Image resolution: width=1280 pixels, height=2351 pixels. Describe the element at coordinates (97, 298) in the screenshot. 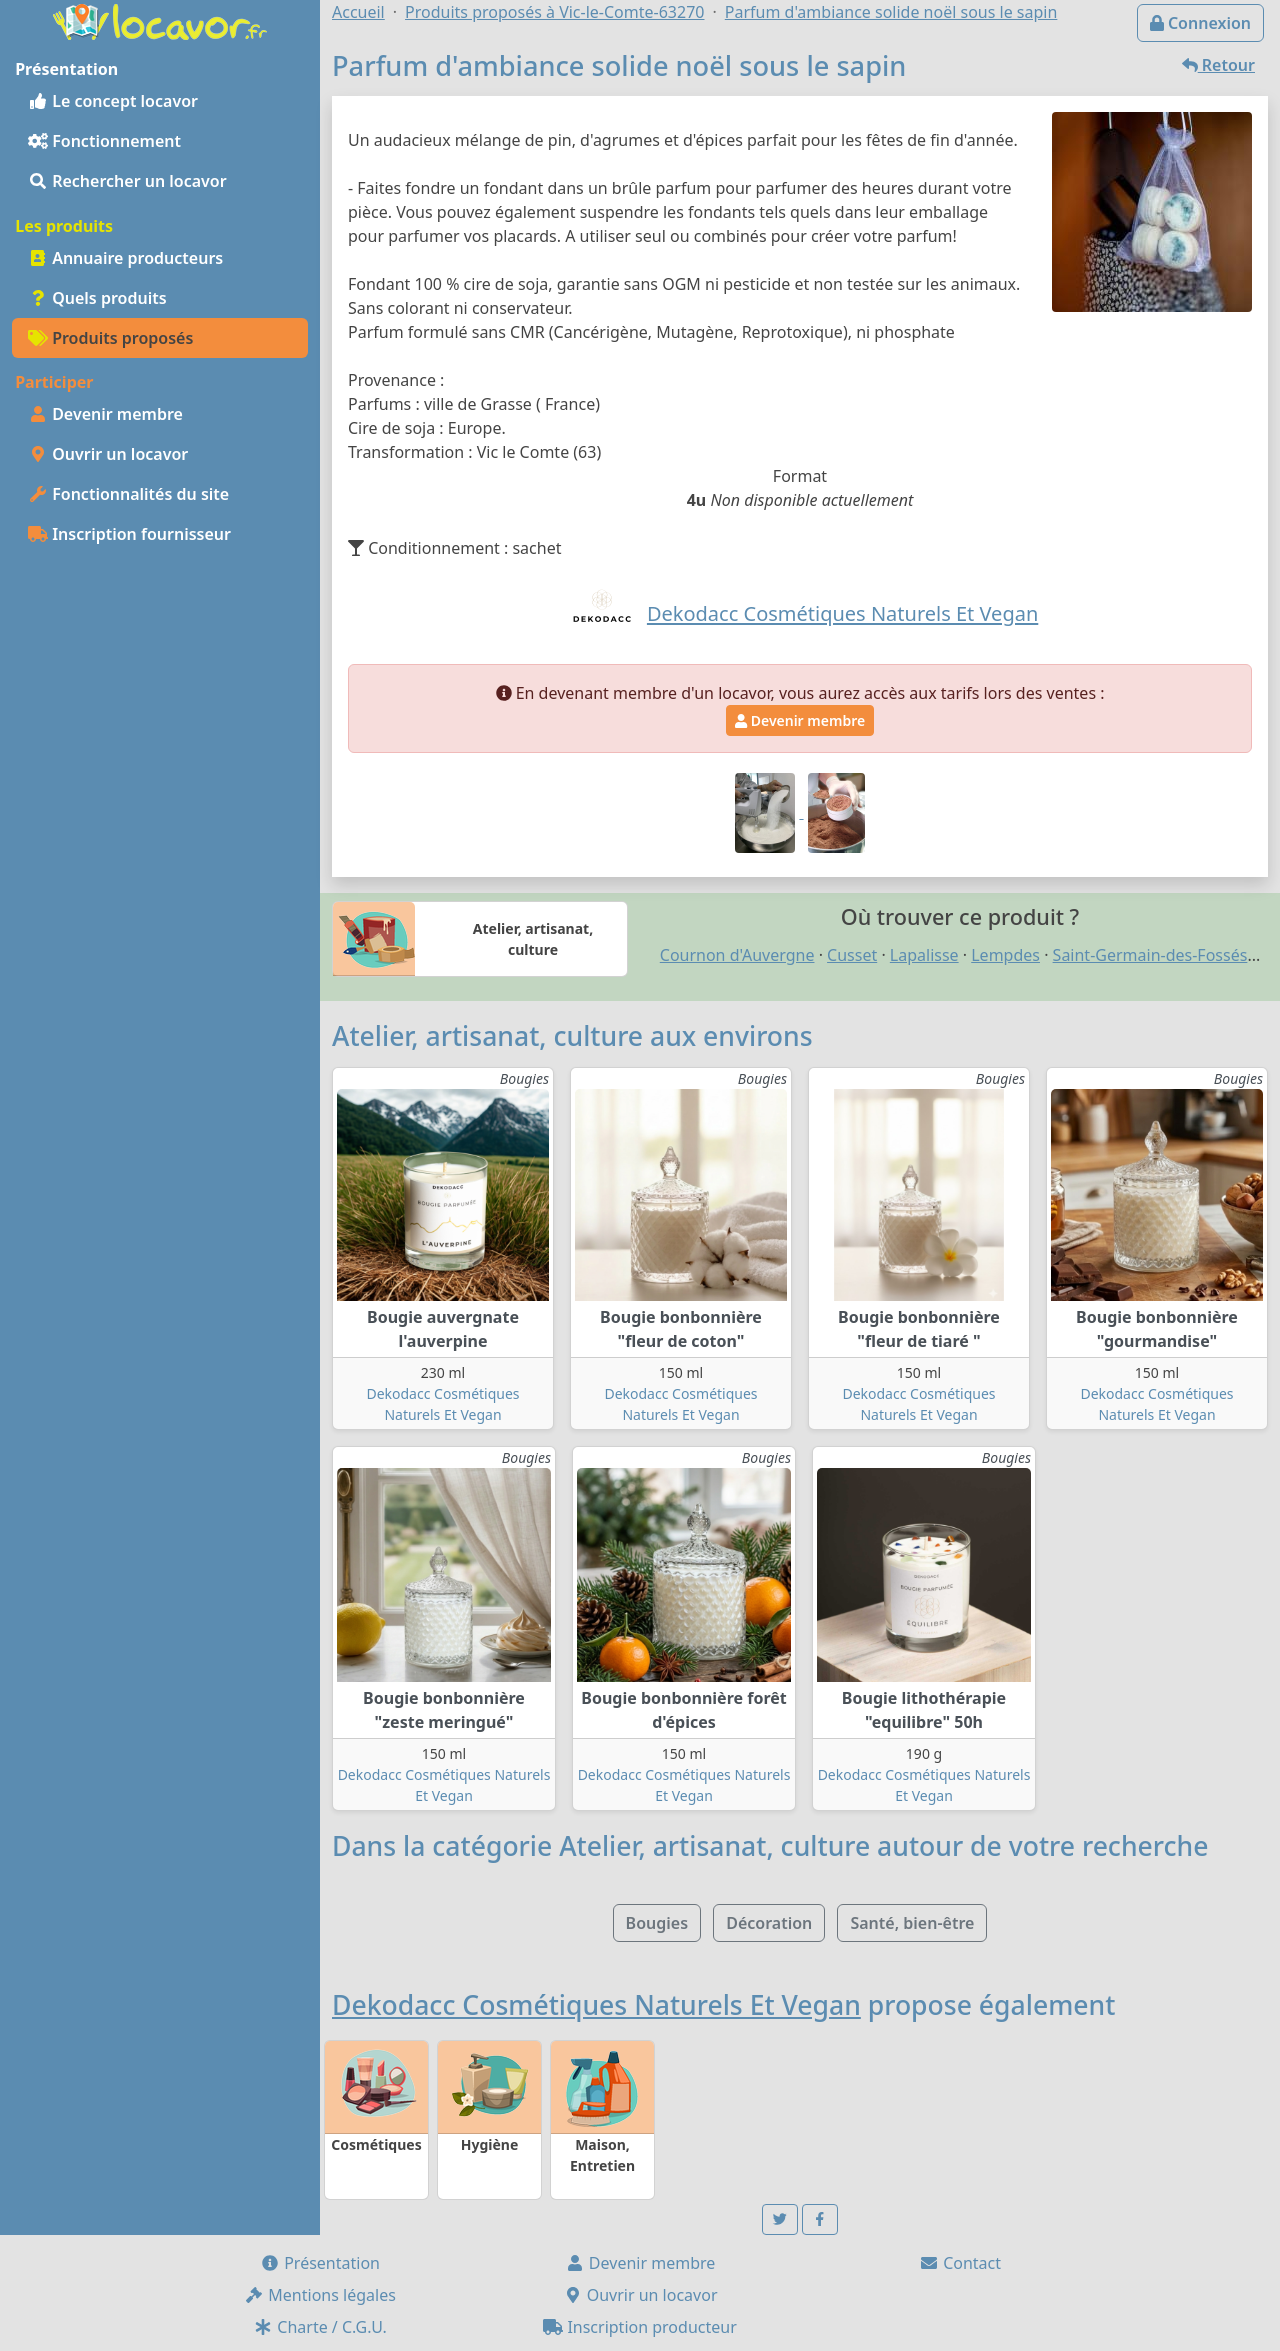

I see `Quels produits` at that location.